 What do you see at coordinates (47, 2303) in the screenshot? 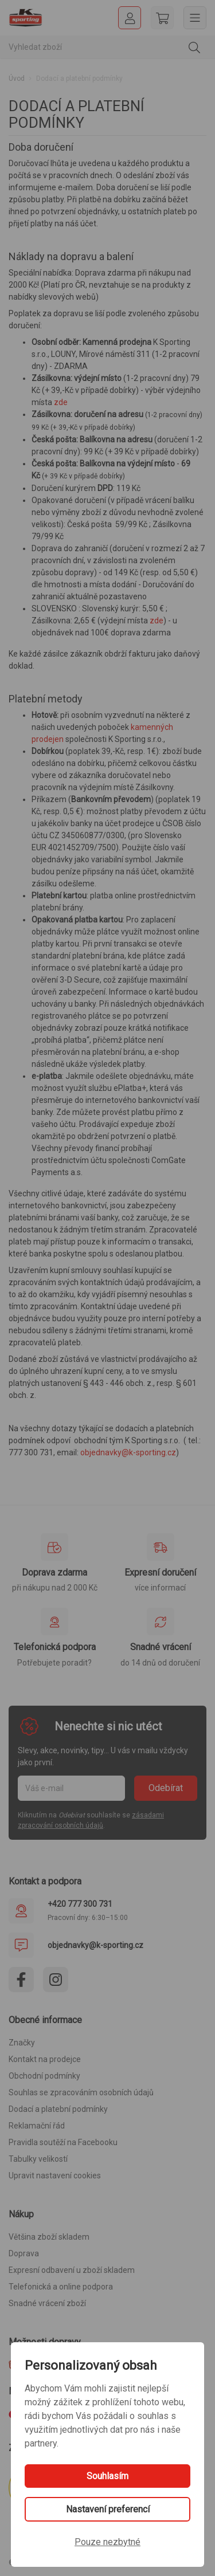
I see `Snadné vrácení zboží` at bounding box center [47, 2303].